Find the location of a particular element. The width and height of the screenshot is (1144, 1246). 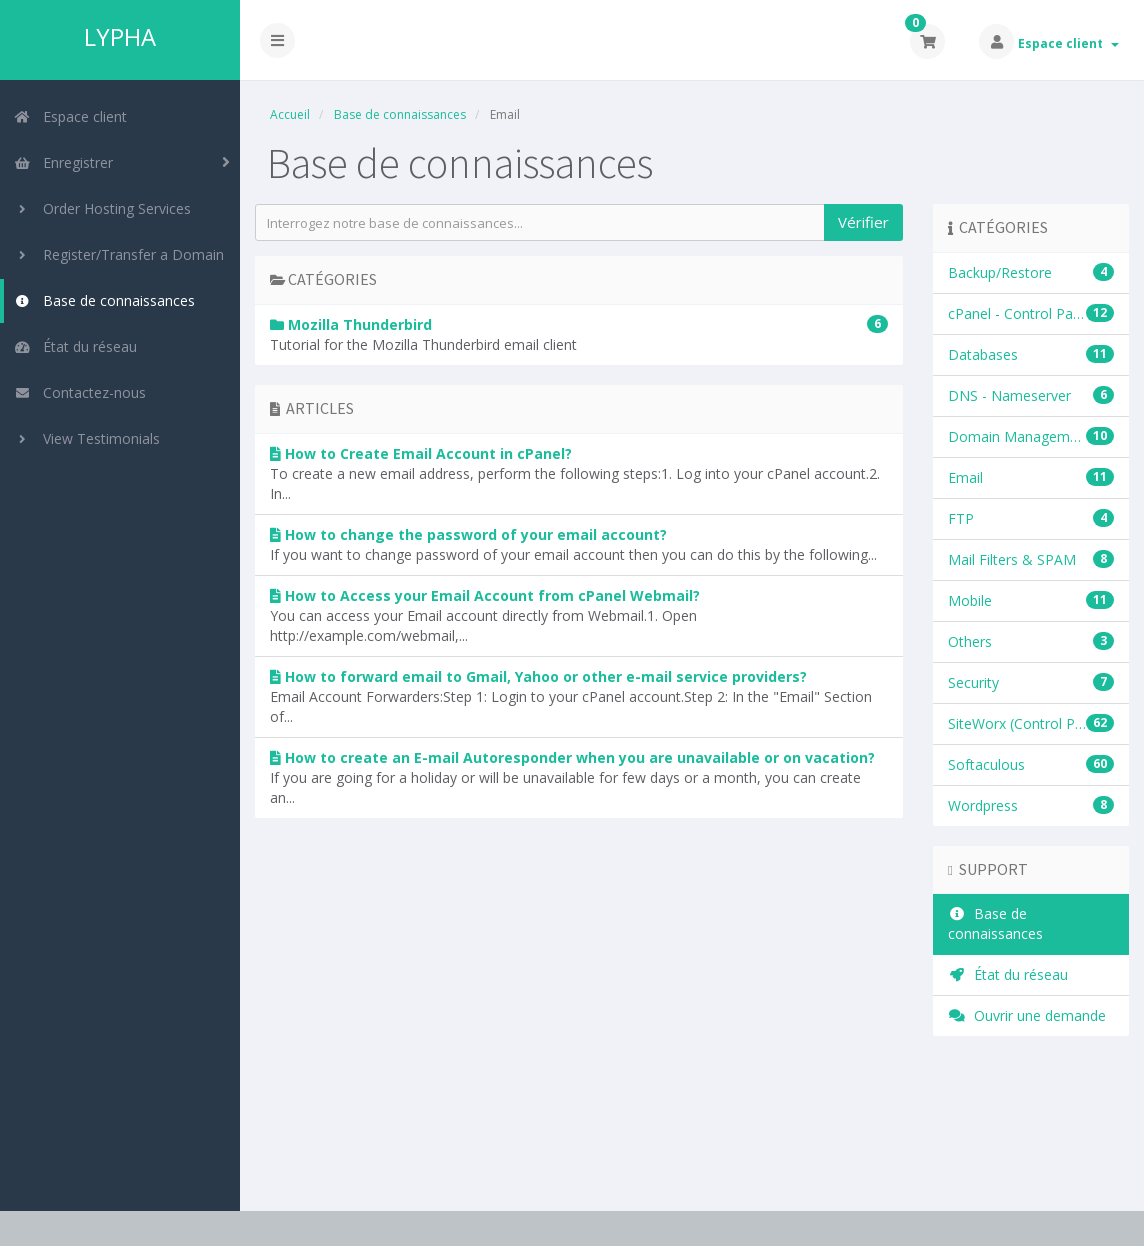

Contactez-nous is located at coordinates (80, 392).